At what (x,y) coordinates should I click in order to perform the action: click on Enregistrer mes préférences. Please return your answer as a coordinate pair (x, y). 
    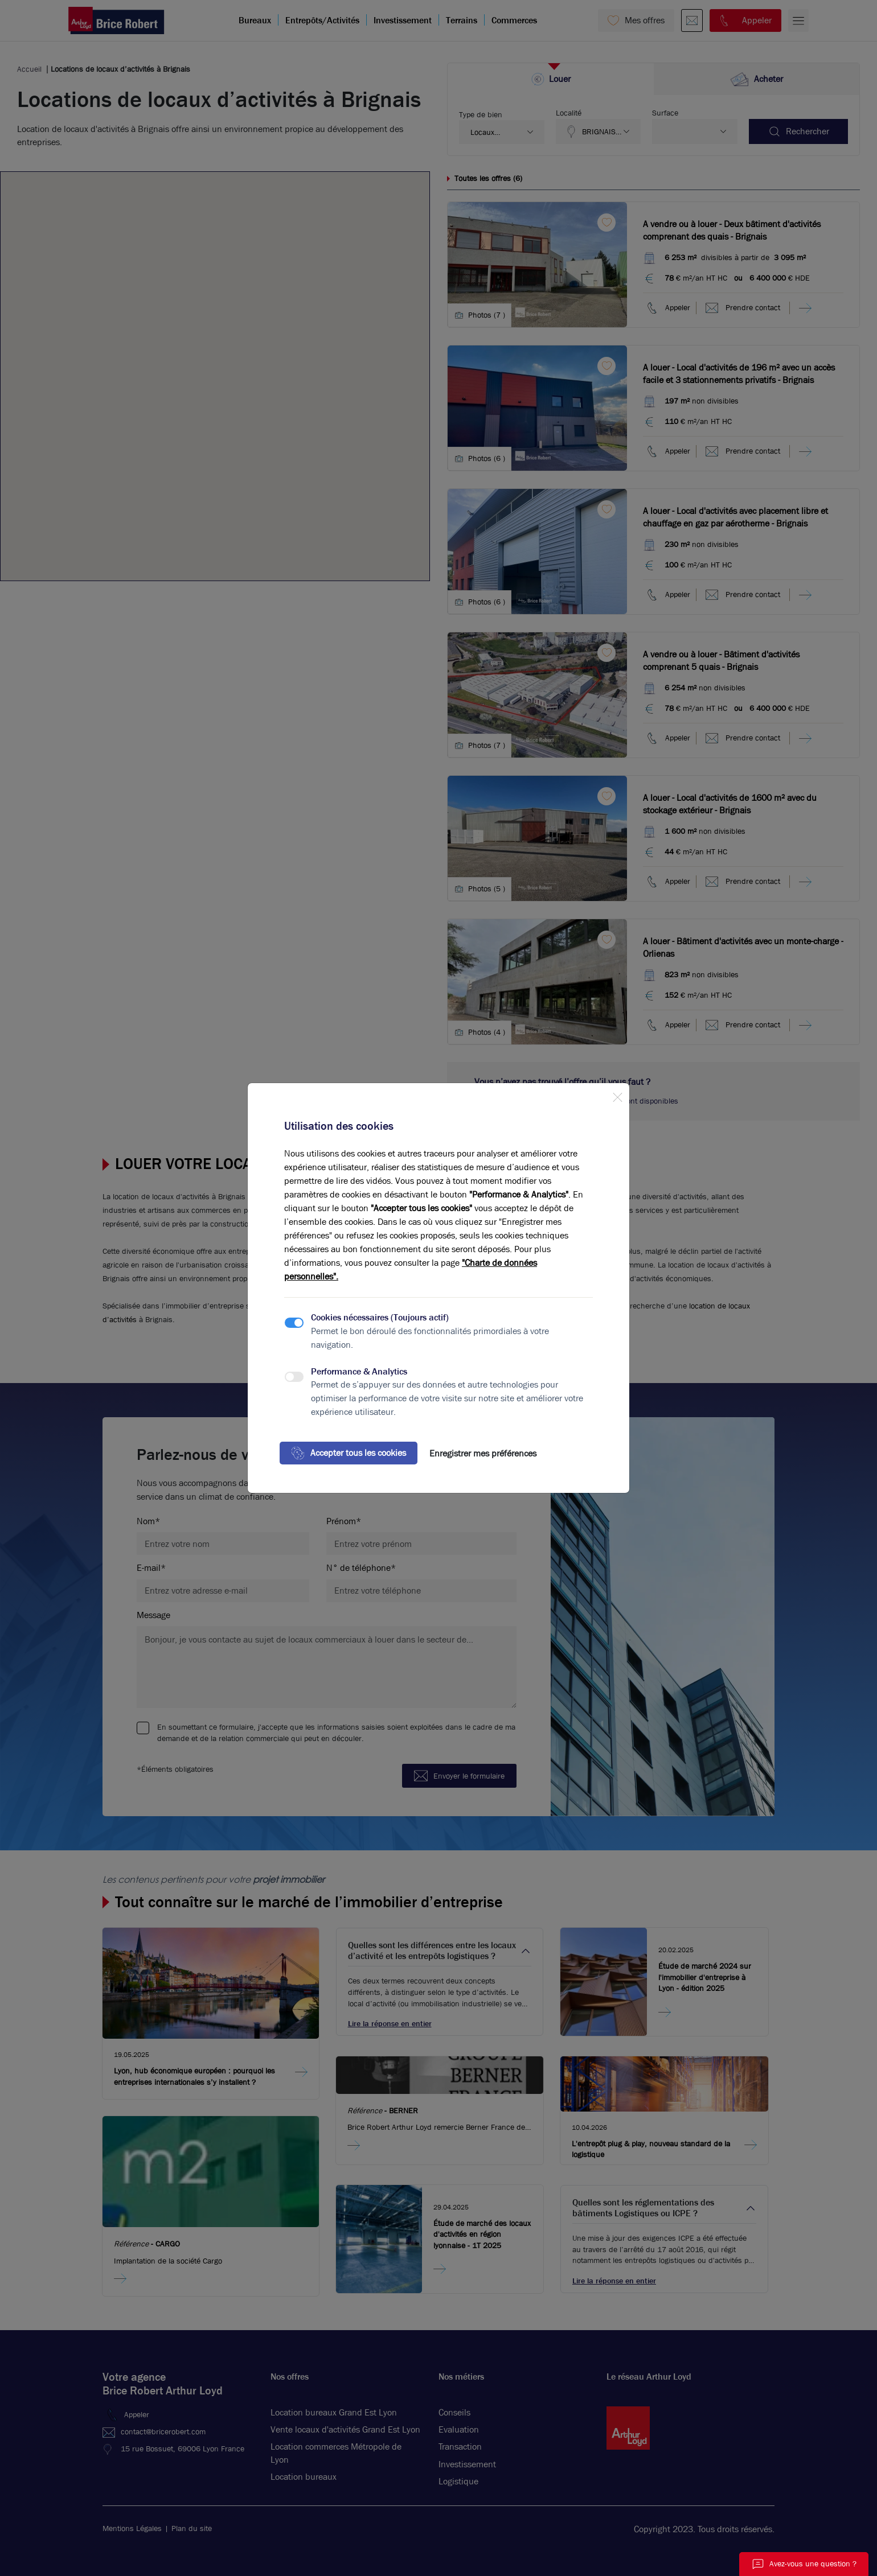
    Looking at the image, I should click on (482, 1453).